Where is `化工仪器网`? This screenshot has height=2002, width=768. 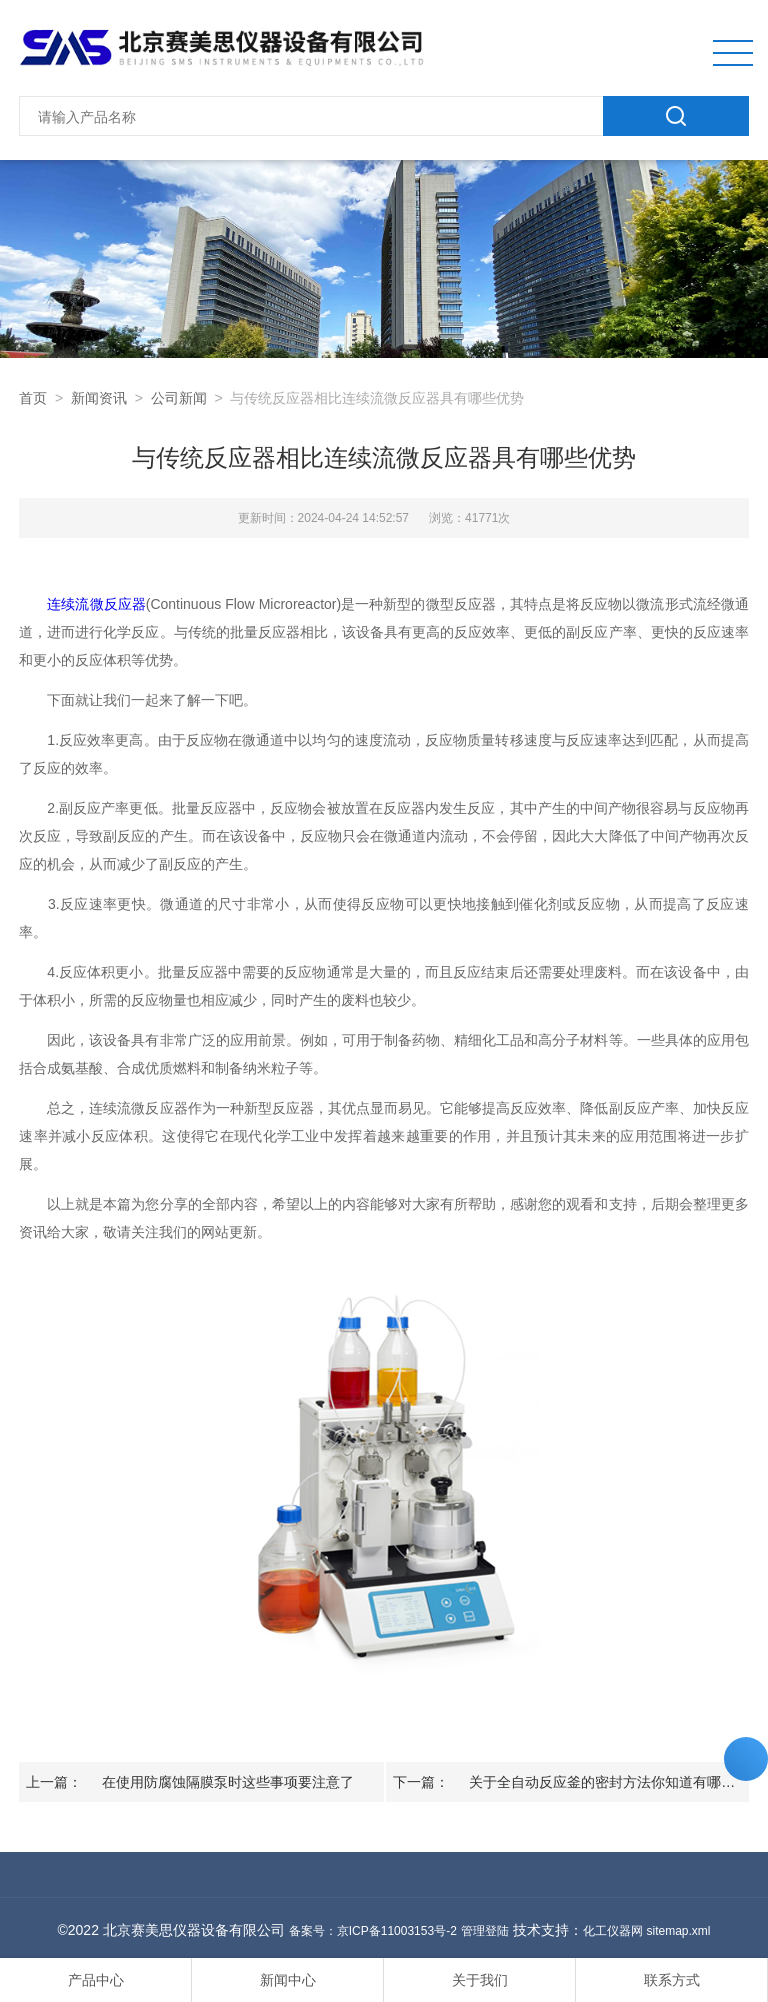 化工仪器网 is located at coordinates (613, 1931).